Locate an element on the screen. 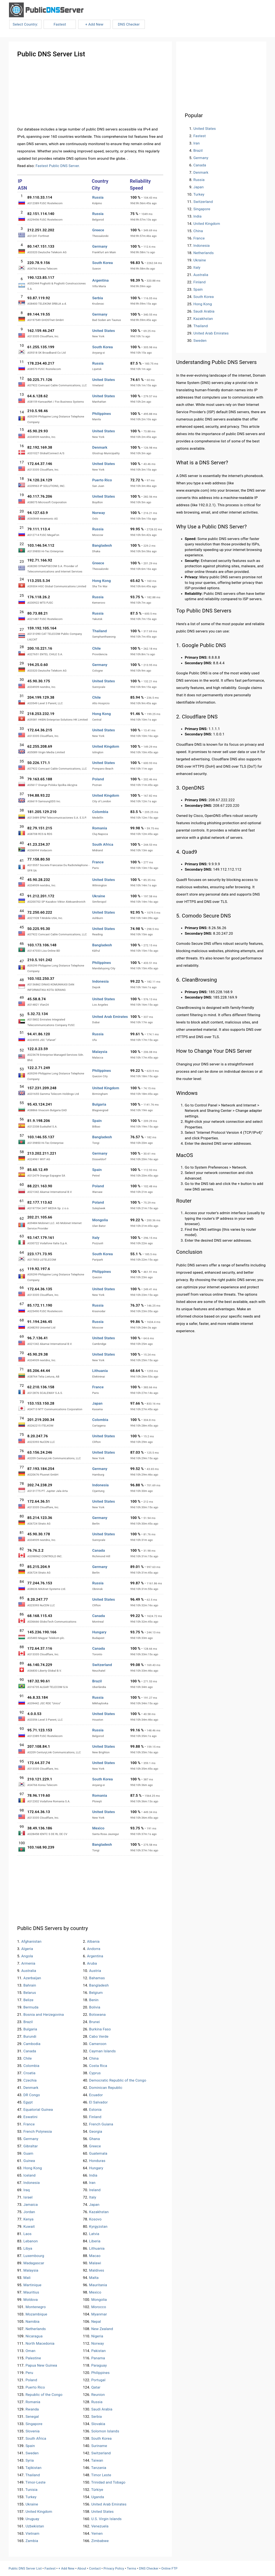  Israel is located at coordinates (28, 2197).